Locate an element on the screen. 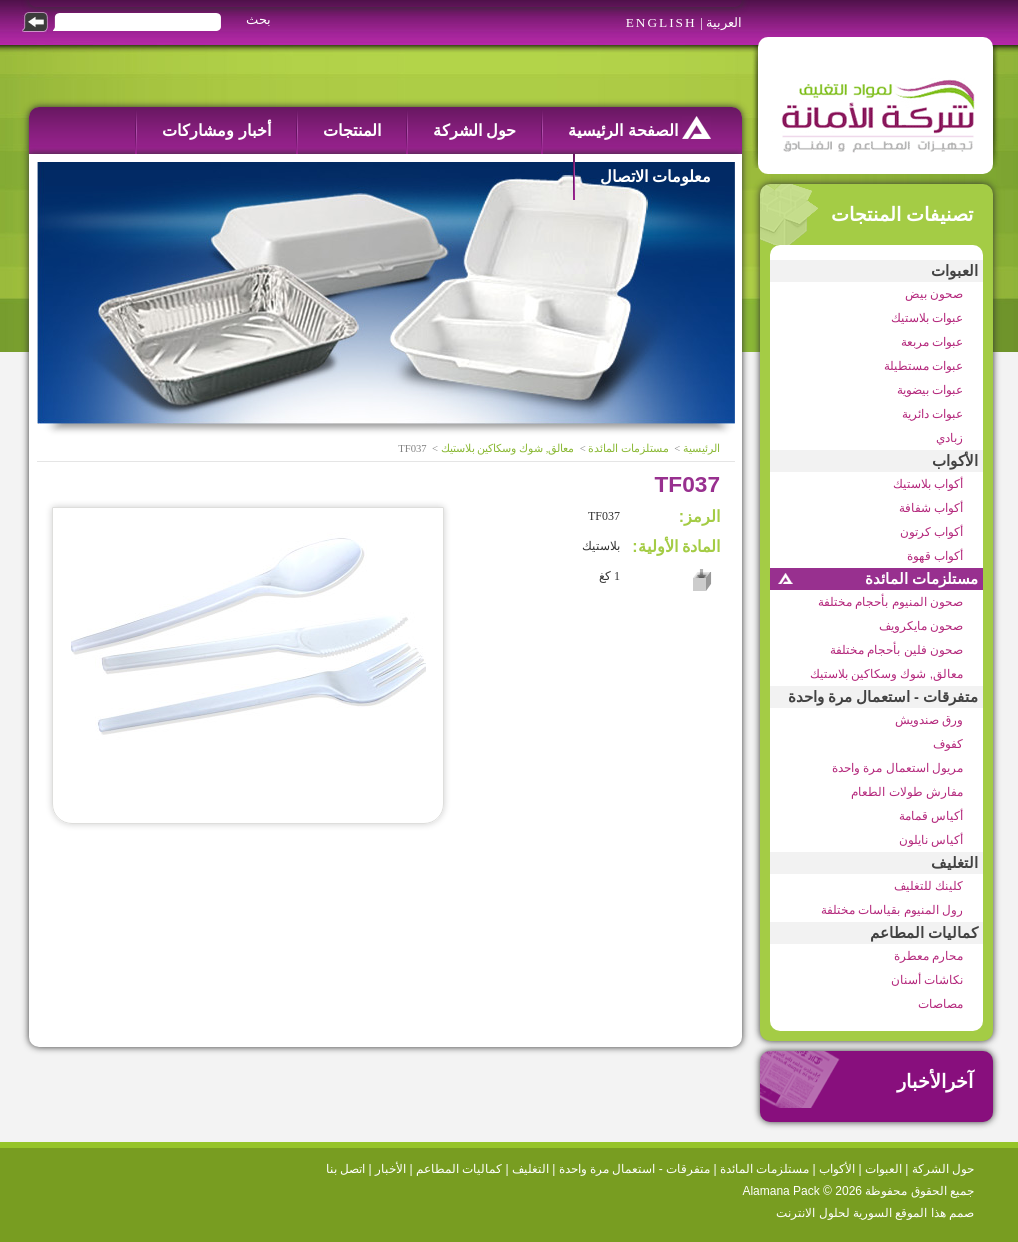  العبوات is located at coordinates (954, 271).